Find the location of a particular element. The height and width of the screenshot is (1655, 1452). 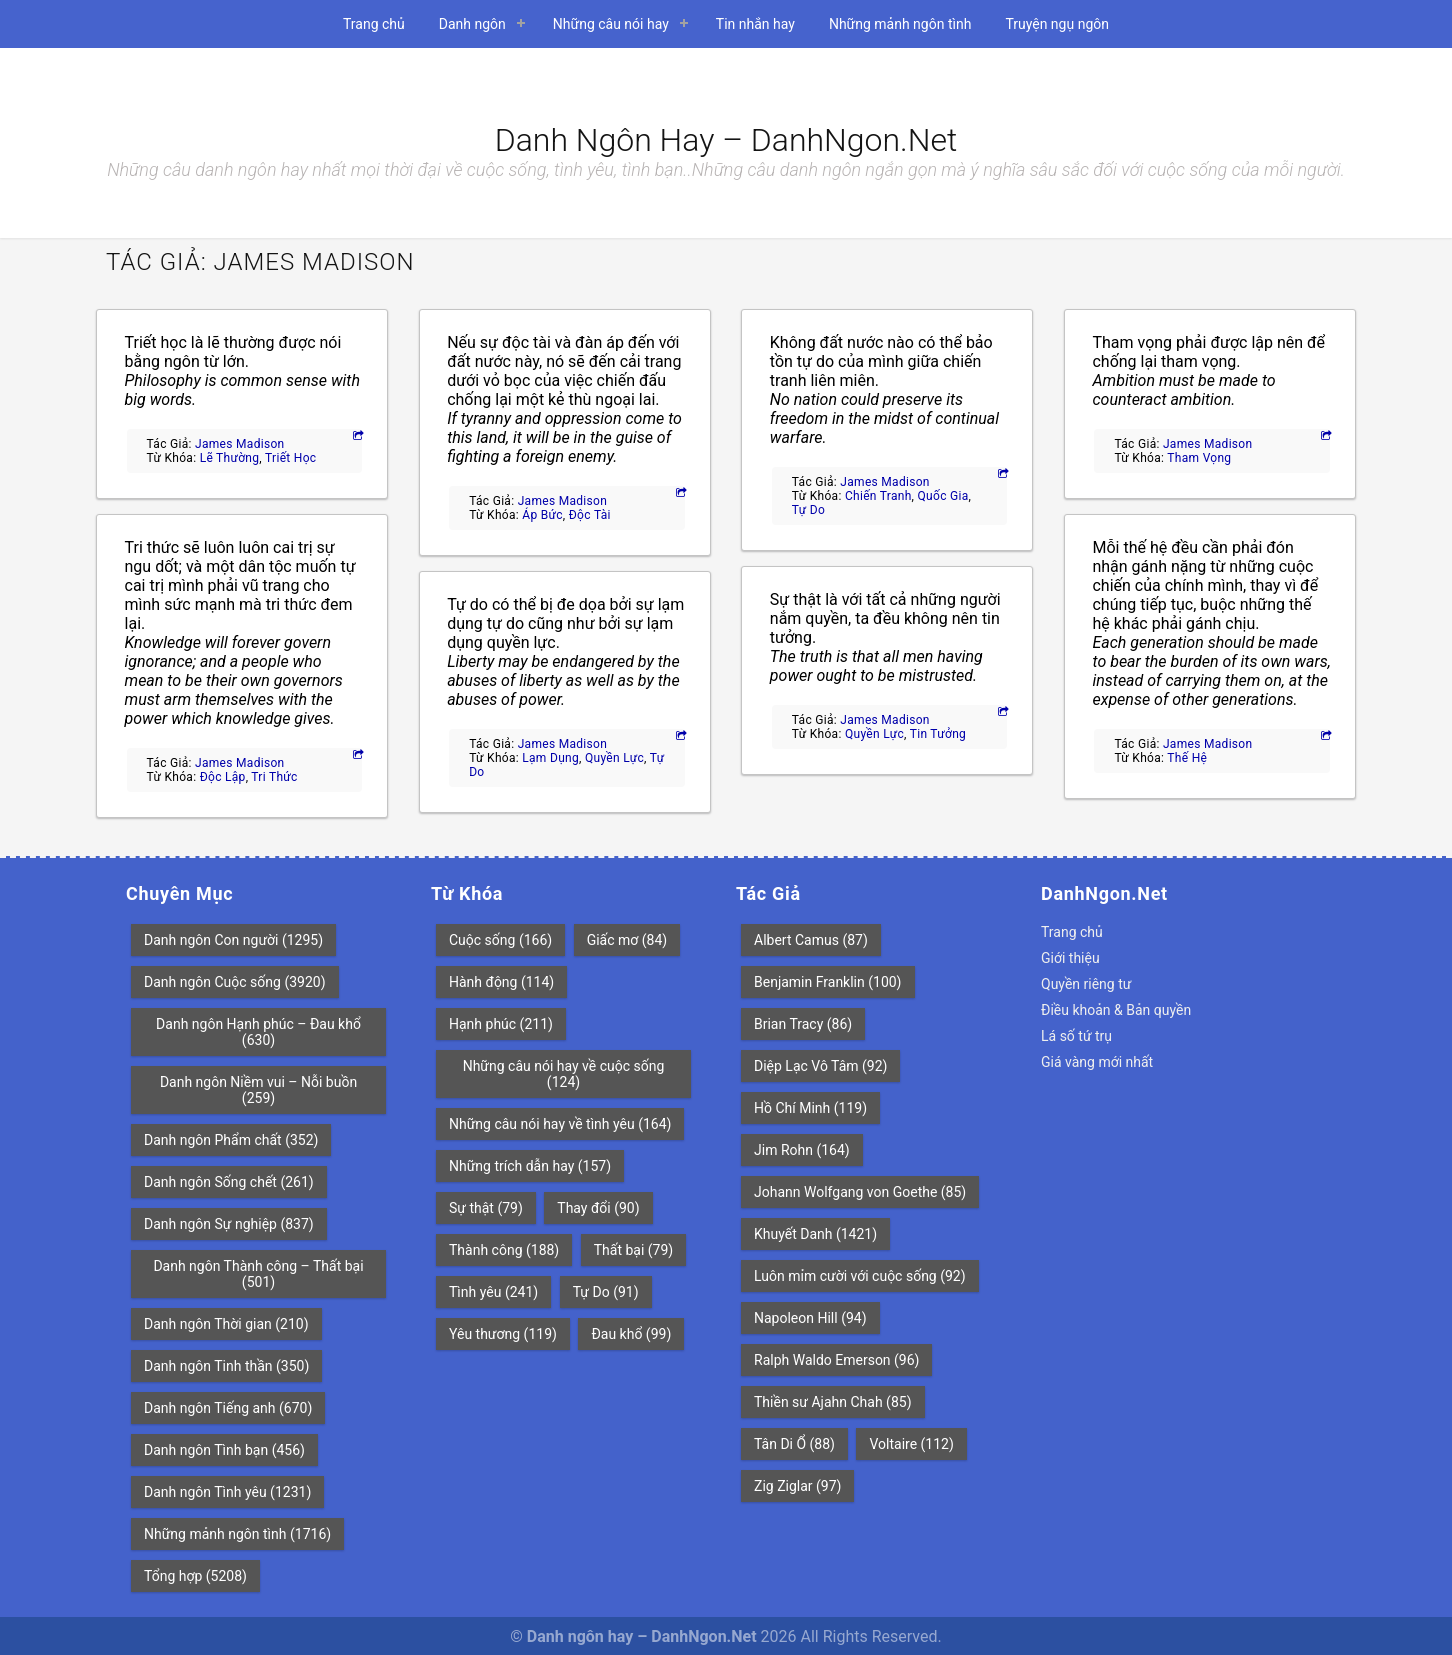

Albert Camus [Albert Camus (87 mục)] is located at coordinates (811, 940).